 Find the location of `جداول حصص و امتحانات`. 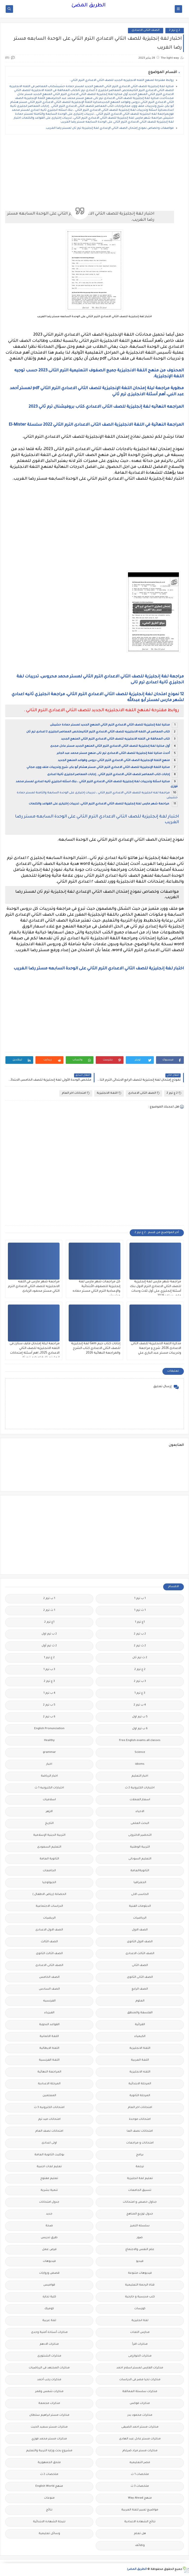

جداول حصص و امتحانات is located at coordinates (140, 2202).